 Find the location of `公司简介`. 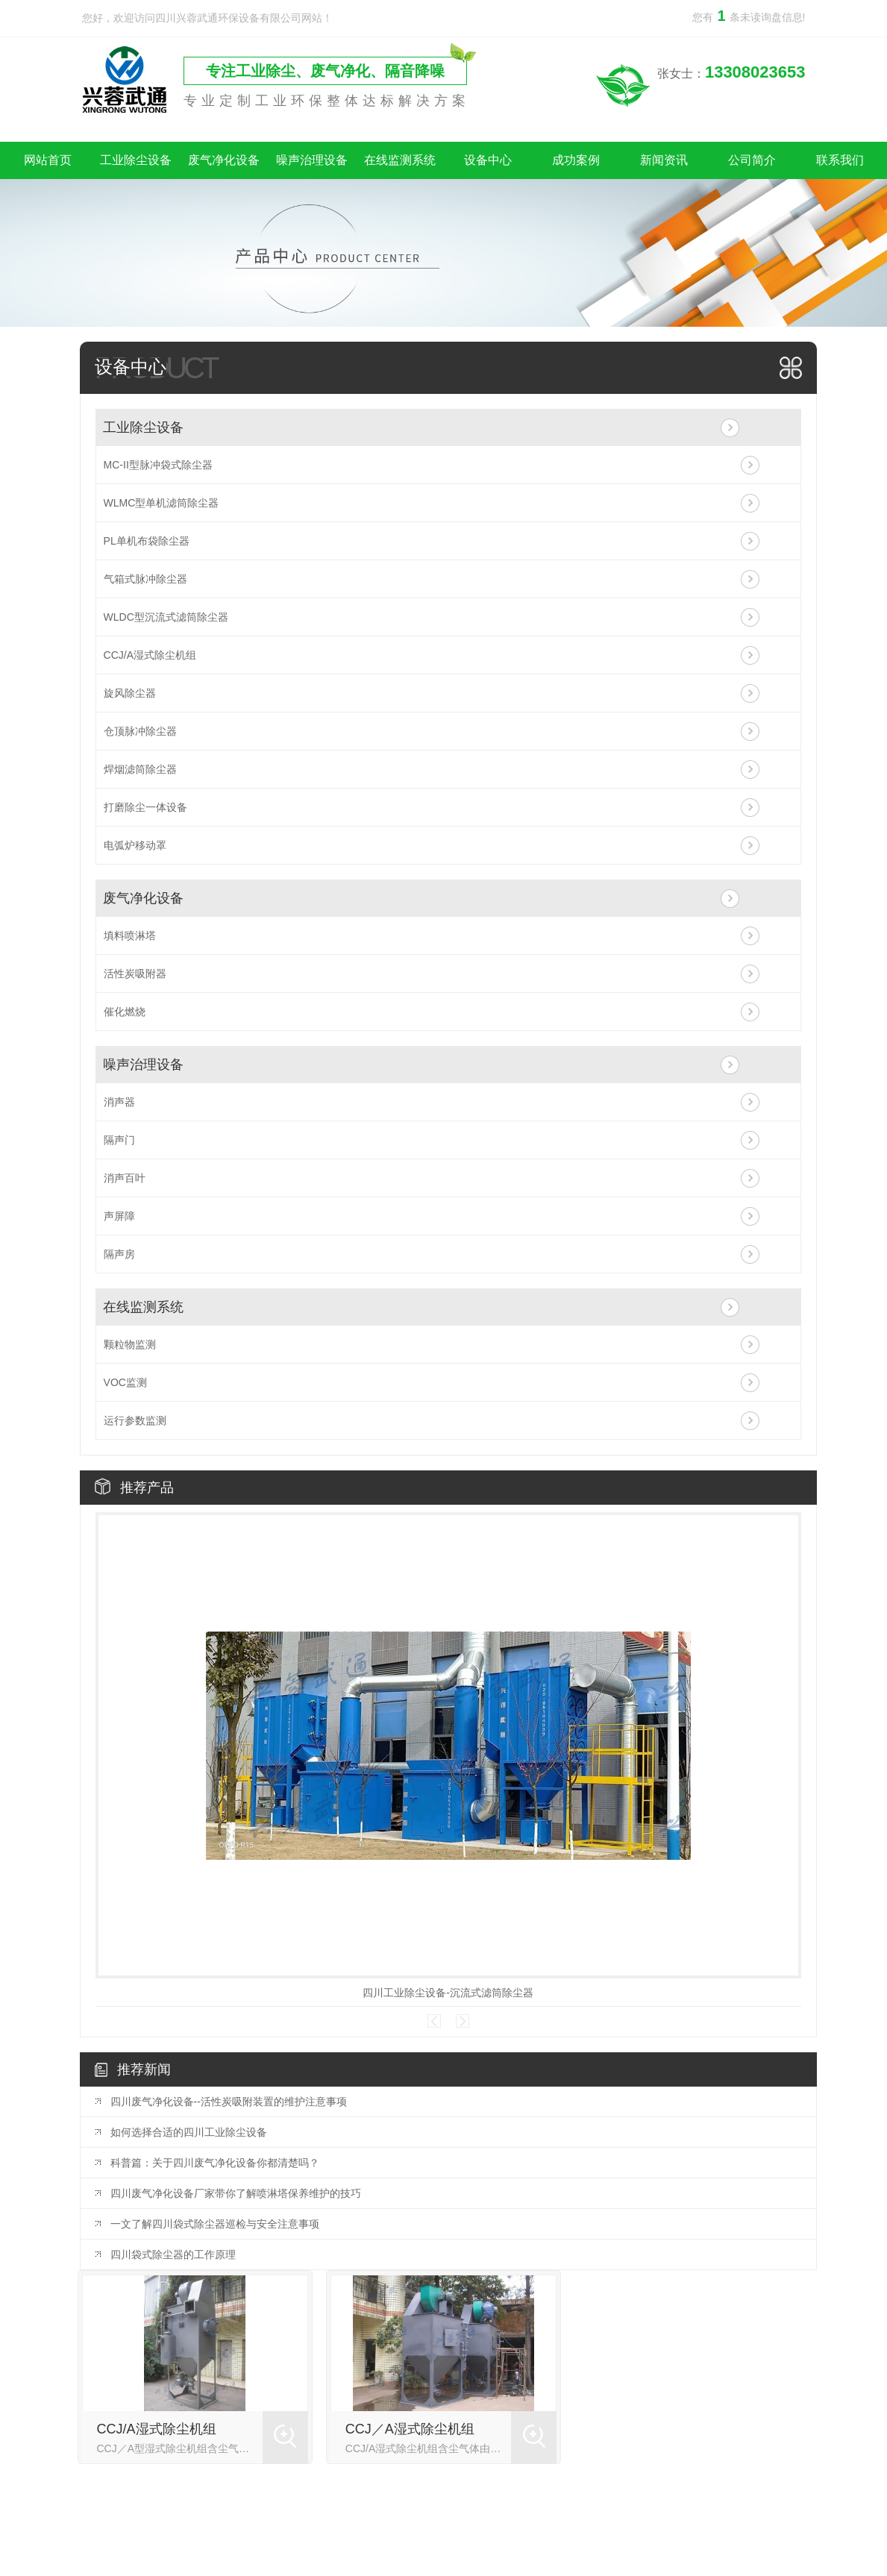

公司简介 is located at coordinates (752, 160).